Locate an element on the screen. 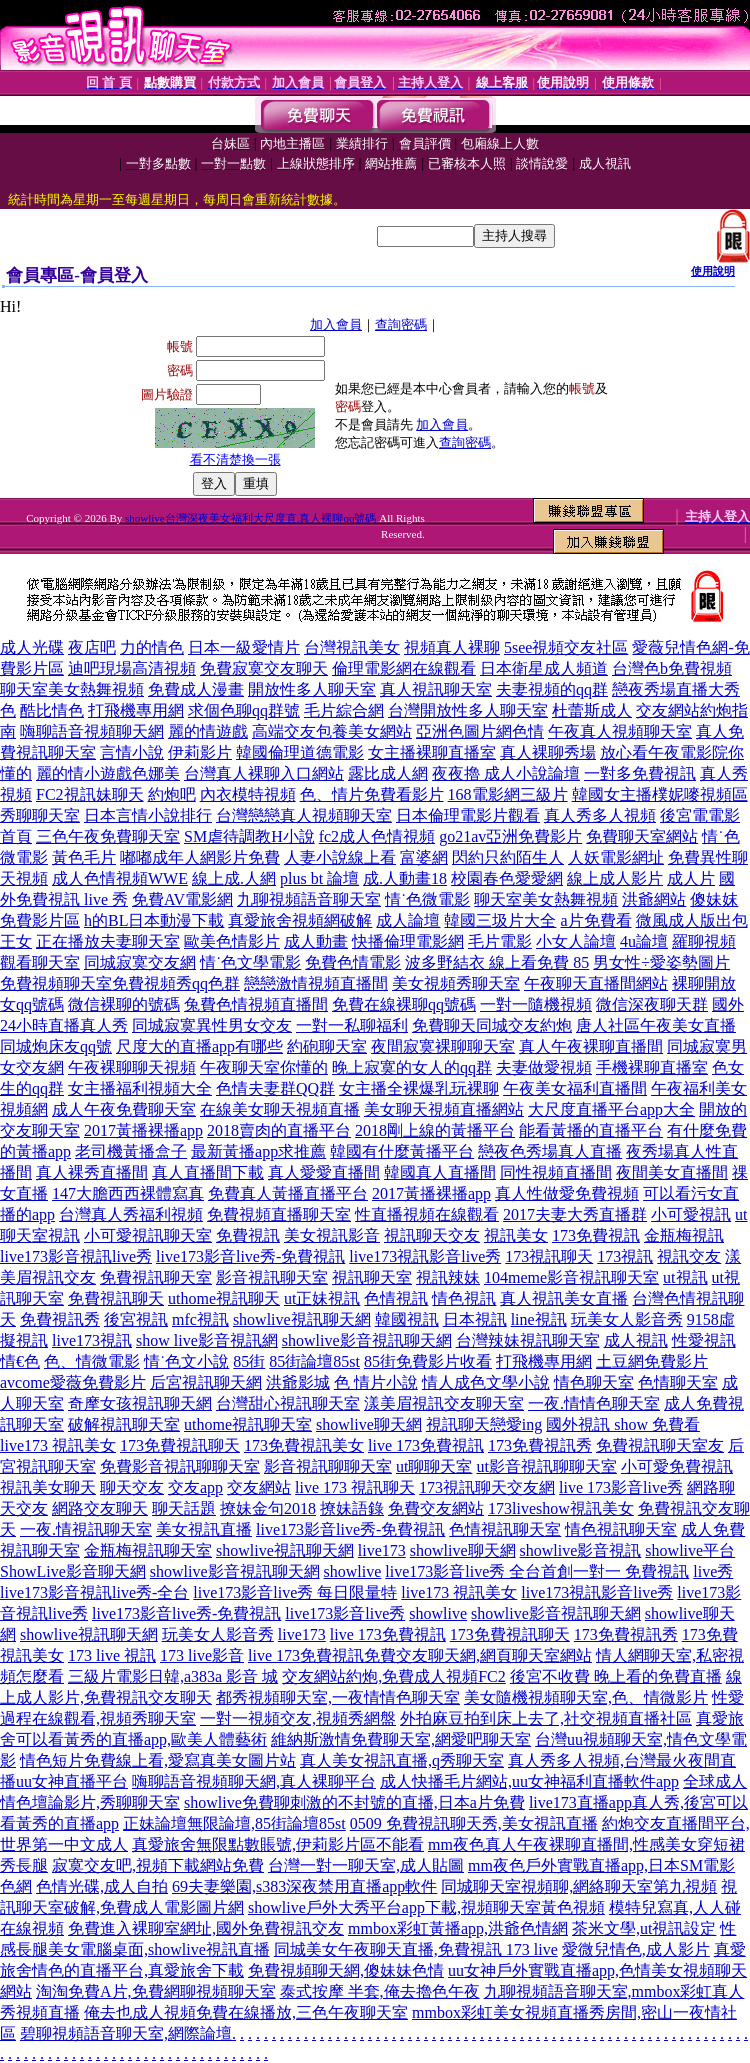  台灣真人秀福利視頻 is located at coordinates (131, 1214).